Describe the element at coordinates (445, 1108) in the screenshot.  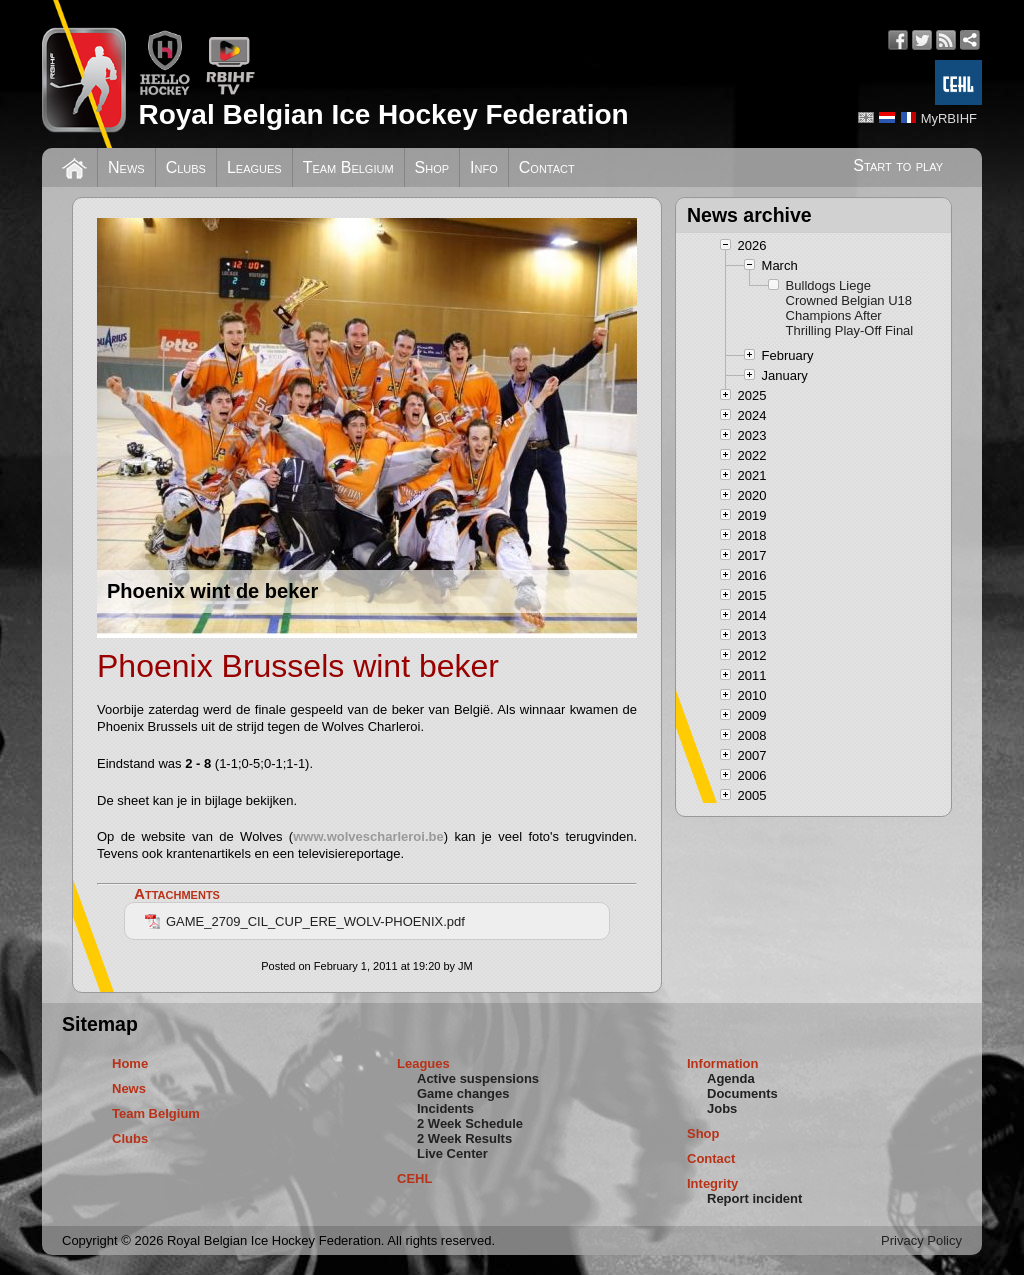
I see `Incidents` at that location.